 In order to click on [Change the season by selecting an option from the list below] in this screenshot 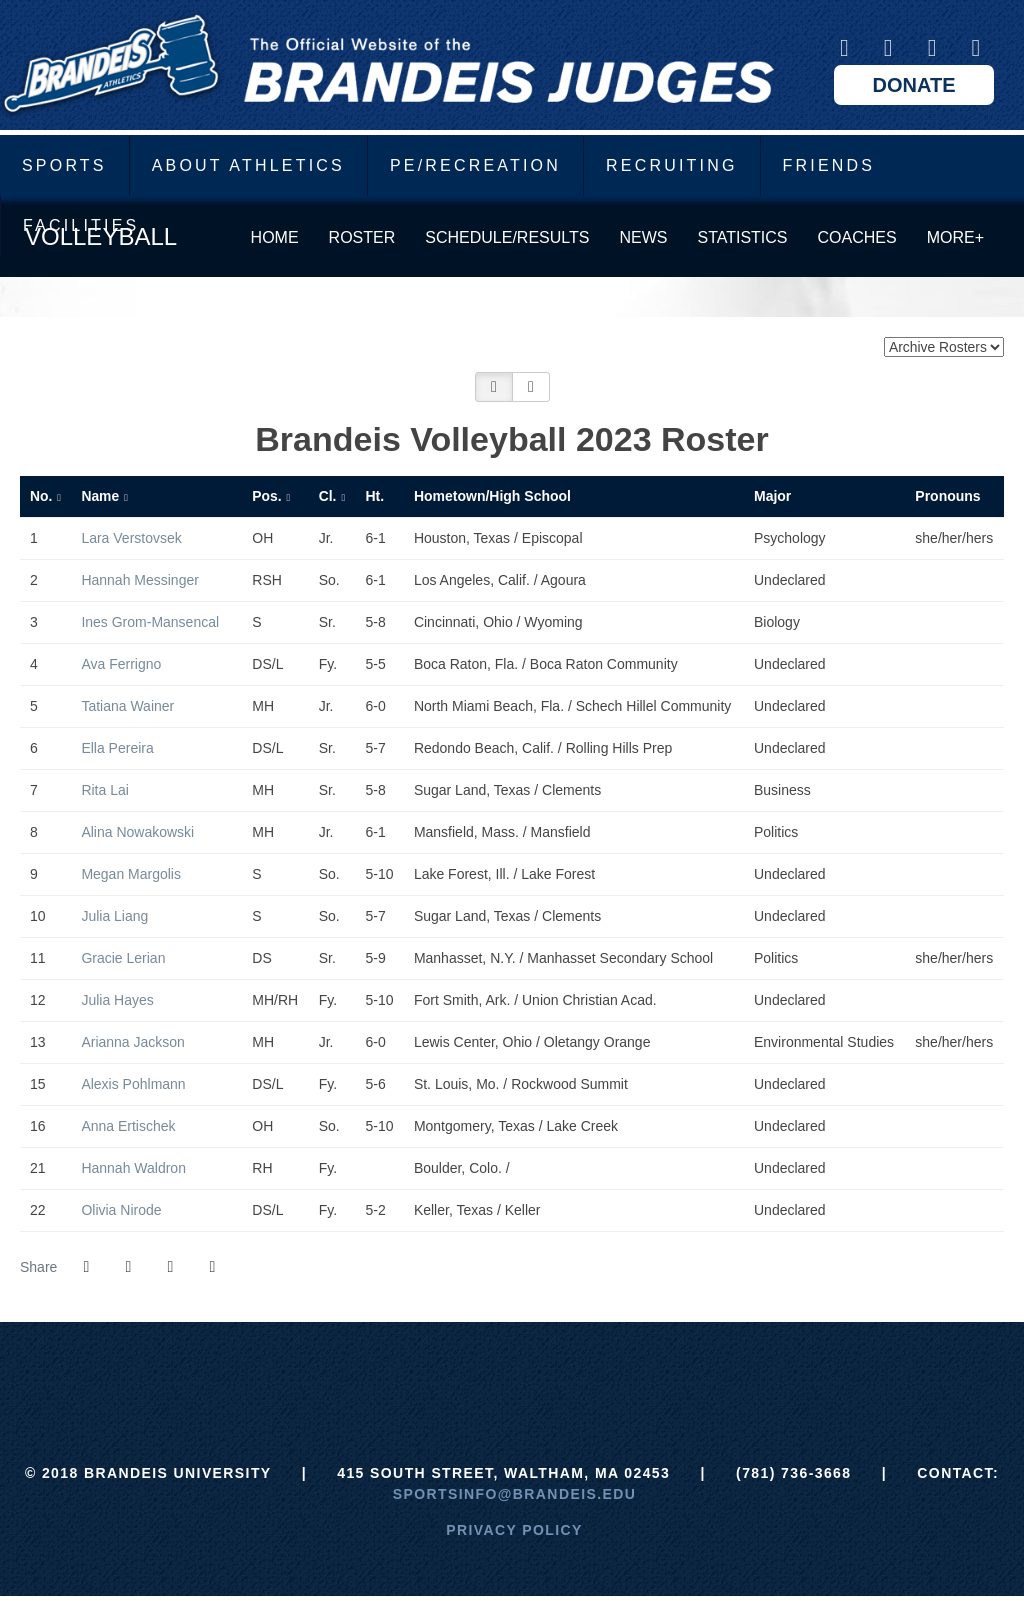, I will do `click(944, 347)`.